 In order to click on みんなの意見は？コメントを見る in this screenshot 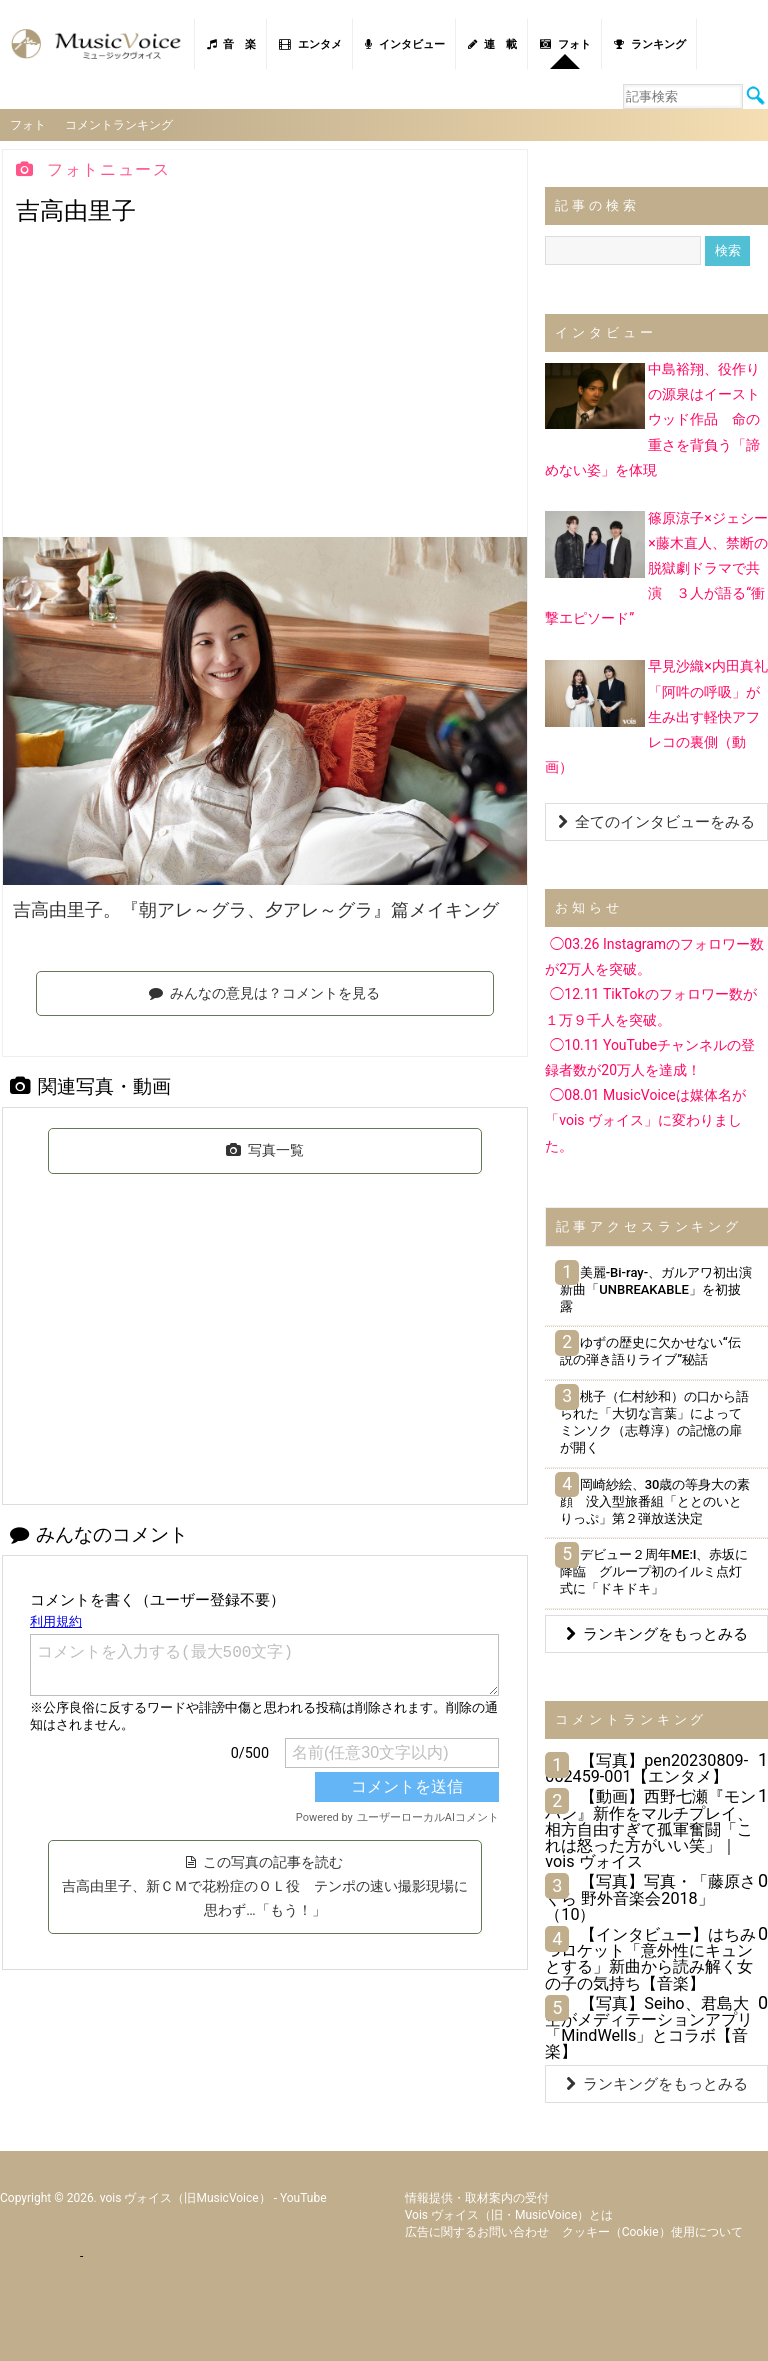, I will do `click(264, 991)`.